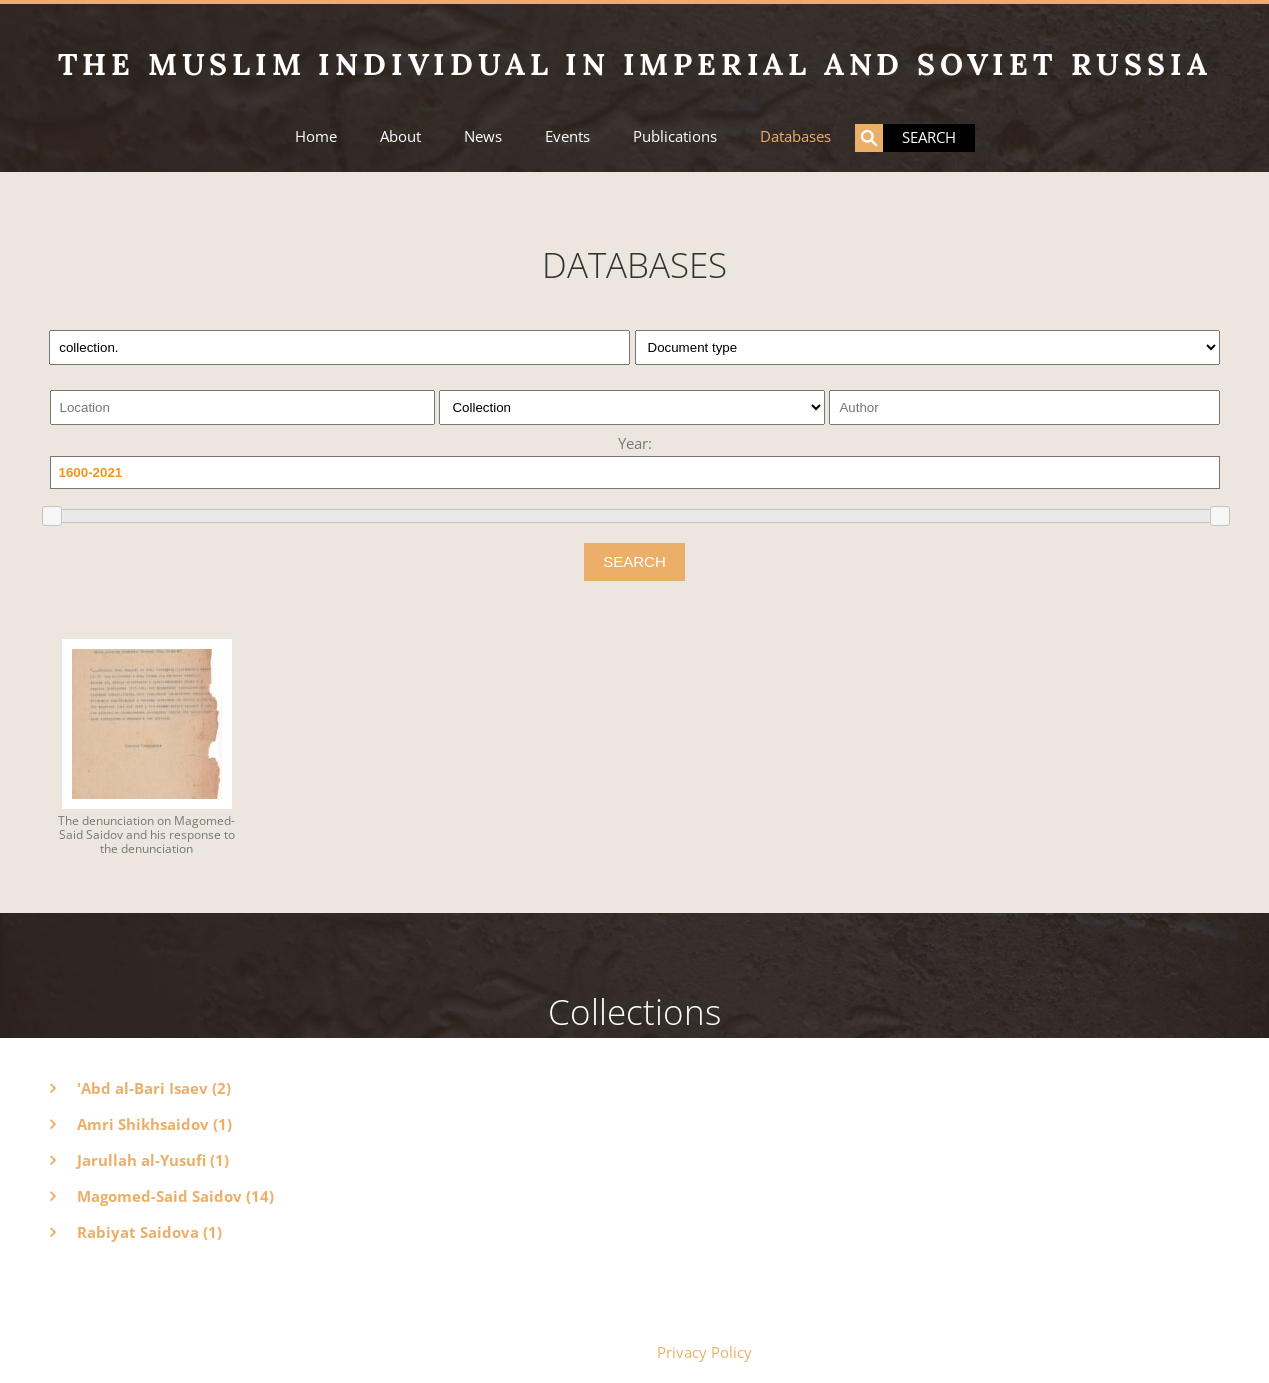 The image size is (1269, 1383). Describe the element at coordinates (634, 561) in the screenshot. I see `SEARCH` at that location.